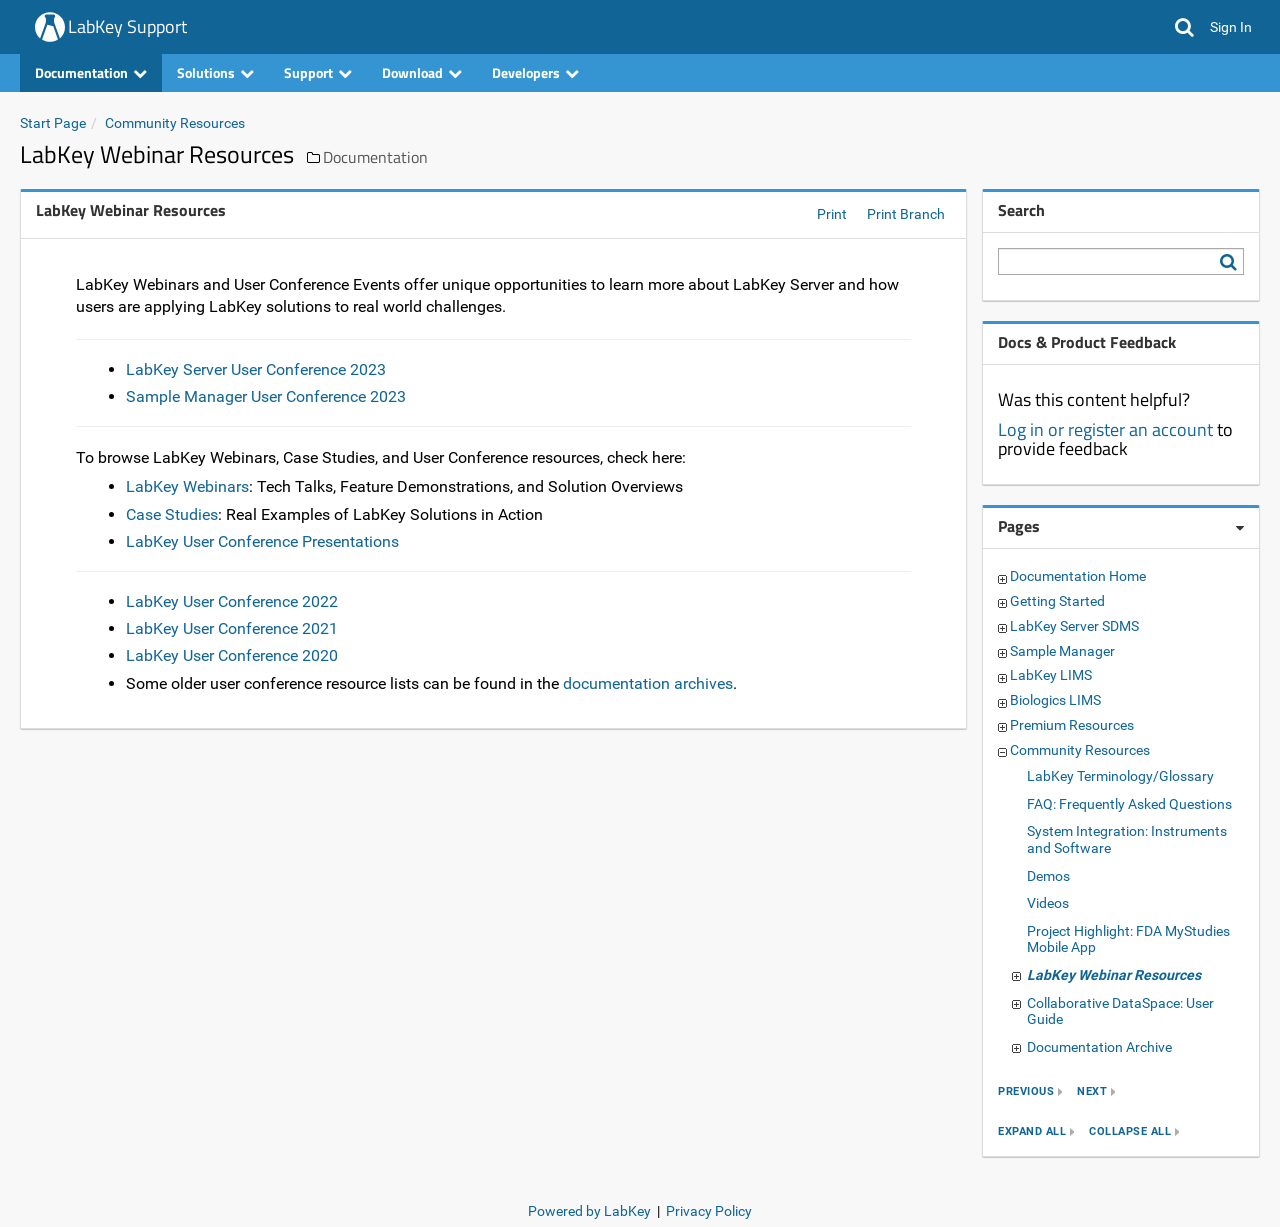  What do you see at coordinates (1092, 1092) in the screenshot?
I see `next` at bounding box center [1092, 1092].